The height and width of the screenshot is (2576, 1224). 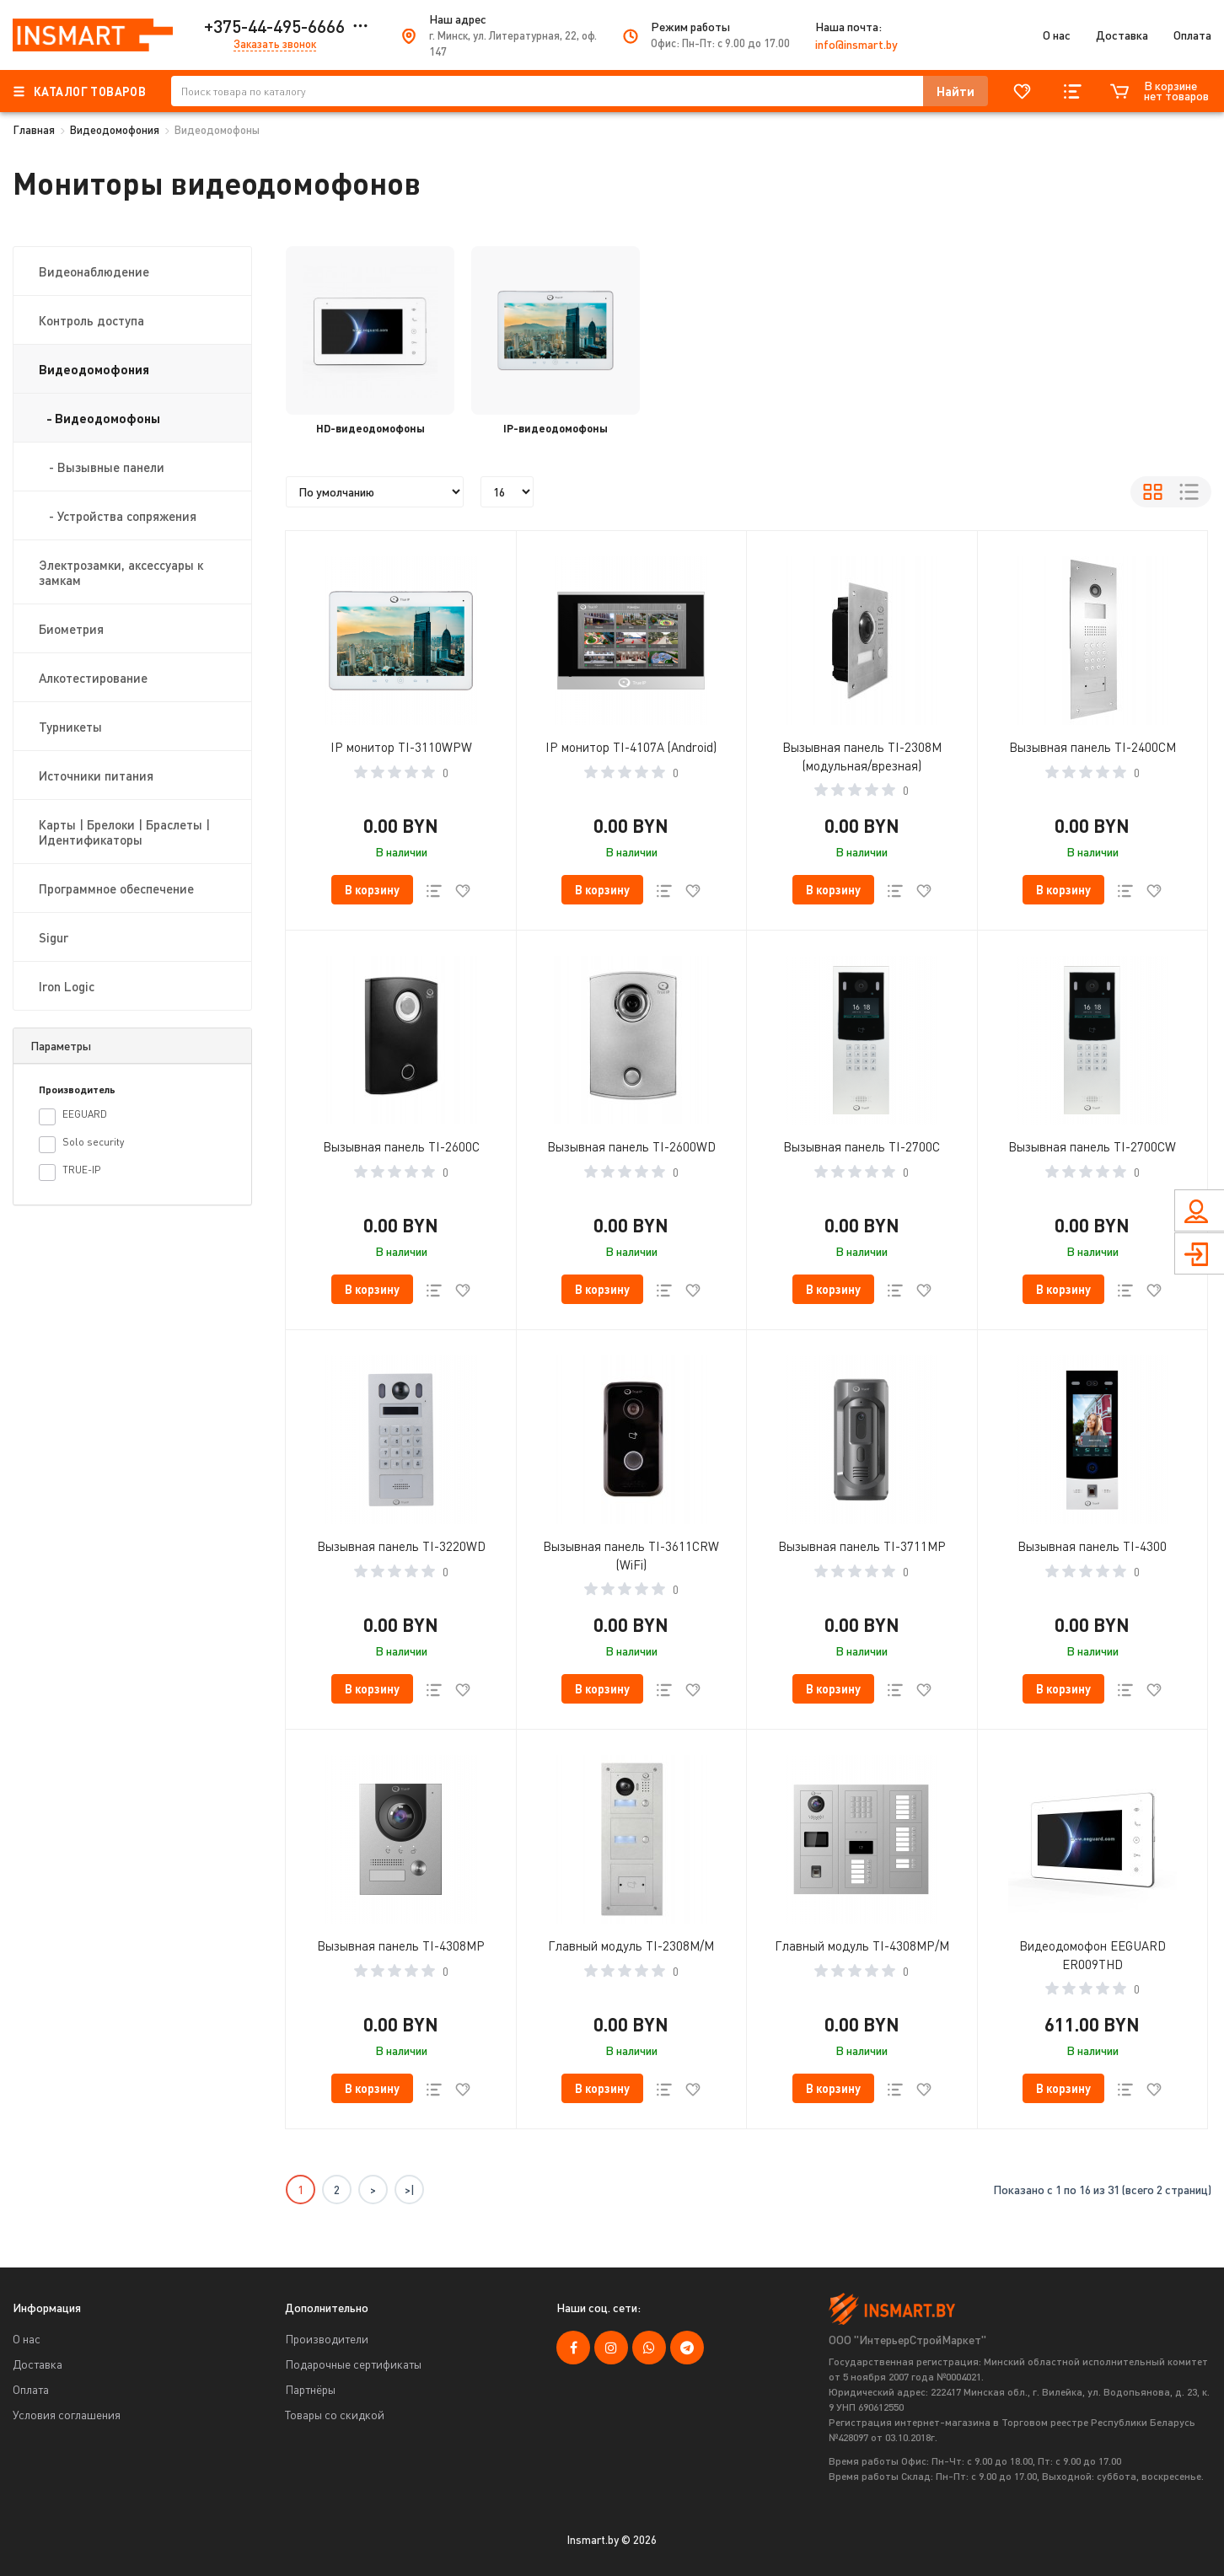 What do you see at coordinates (631, 1555) in the screenshot?
I see `Вызывная панель TI-3611CRW (WiFi)` at bounding box center [631, 1555].